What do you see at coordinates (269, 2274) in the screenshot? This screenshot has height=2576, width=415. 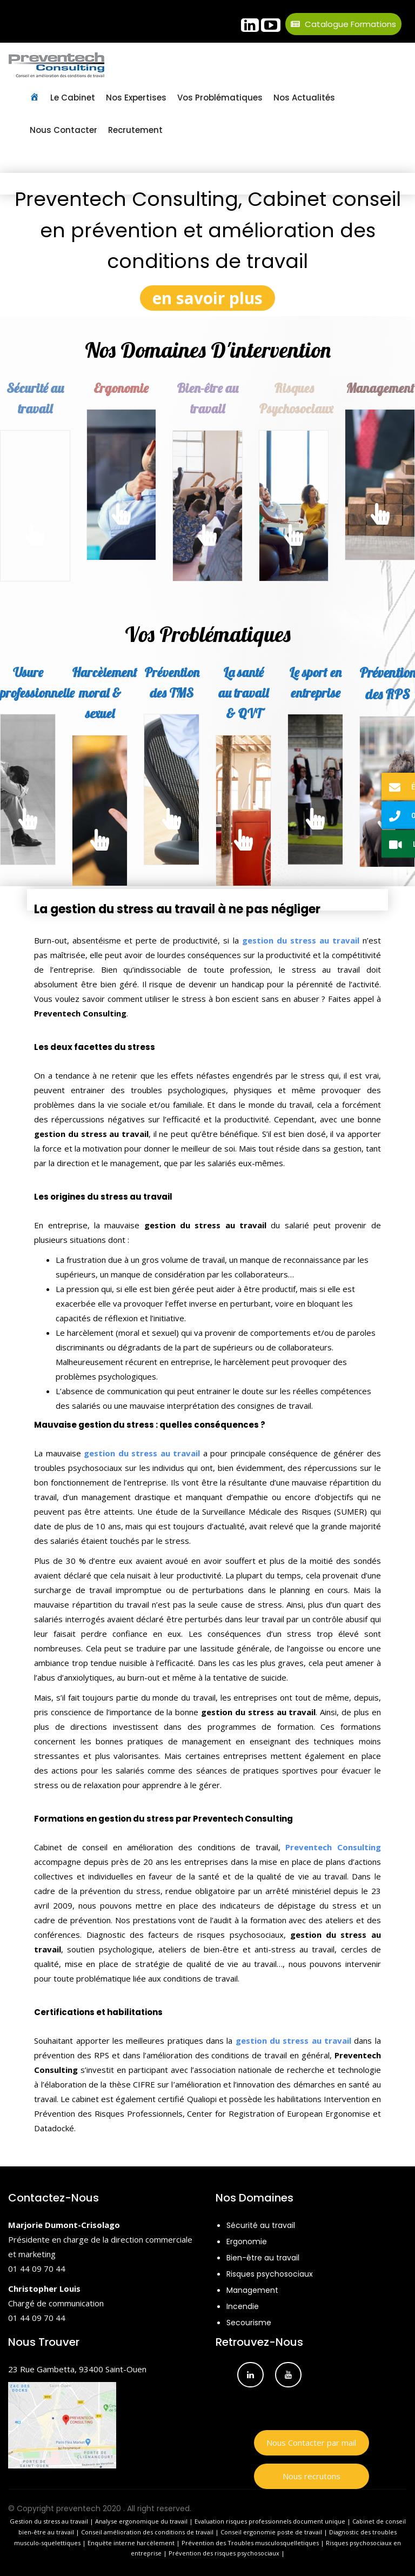 I see `Risques psychosociaux` at bounding box center [269, 2274].